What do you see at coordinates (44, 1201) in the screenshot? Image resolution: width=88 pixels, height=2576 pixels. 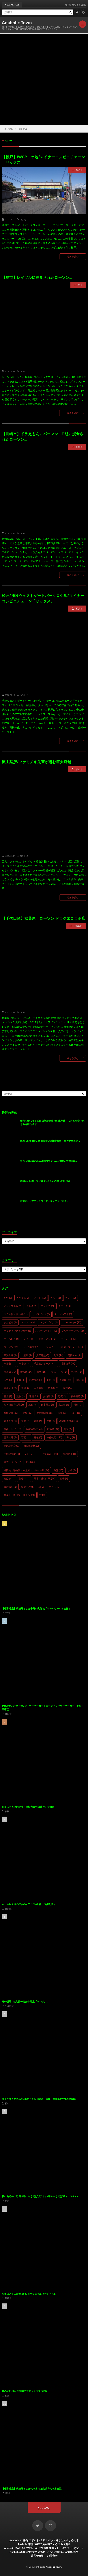 I see `市原市…五井のサンプラザ…サンプラザ市原…` at bounding box center [44, 1201].